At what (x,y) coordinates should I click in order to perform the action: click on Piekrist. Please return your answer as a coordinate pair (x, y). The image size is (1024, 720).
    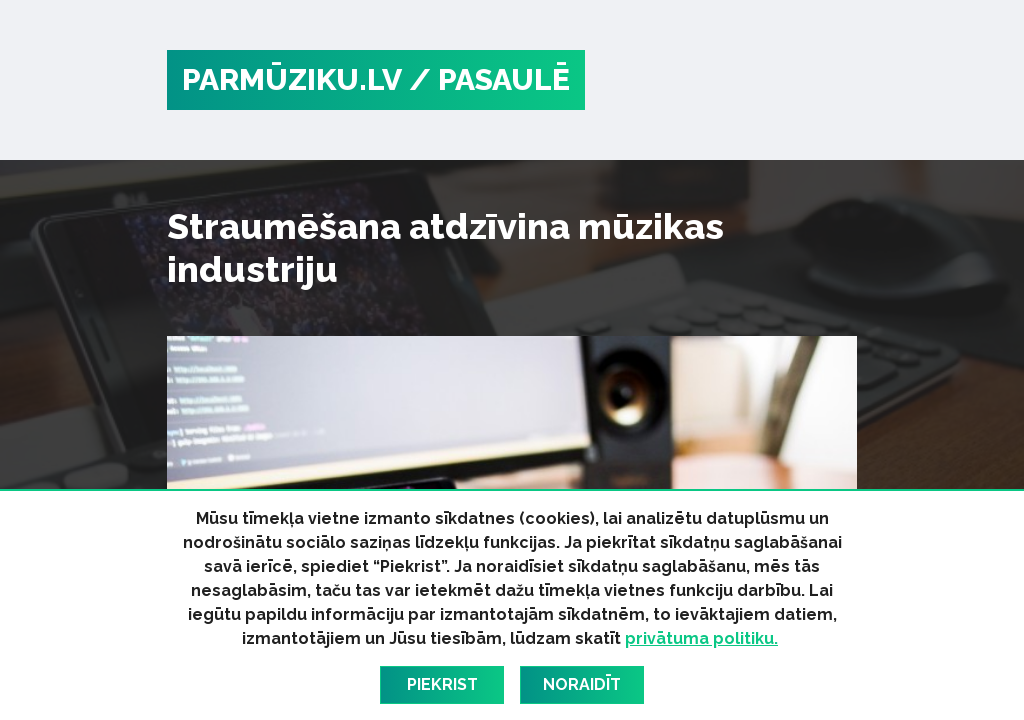
    Looking at the image, I should click on (442, 684).